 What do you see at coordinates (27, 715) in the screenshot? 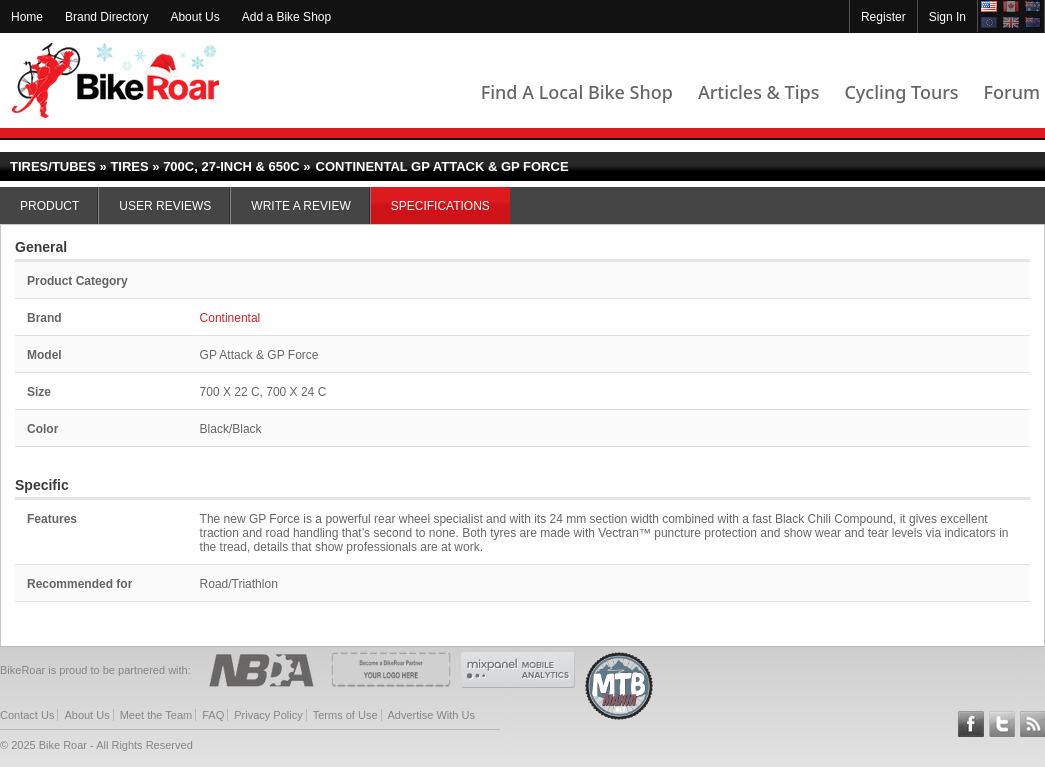
I see `Contact Us` at bounding box center [27, 715].